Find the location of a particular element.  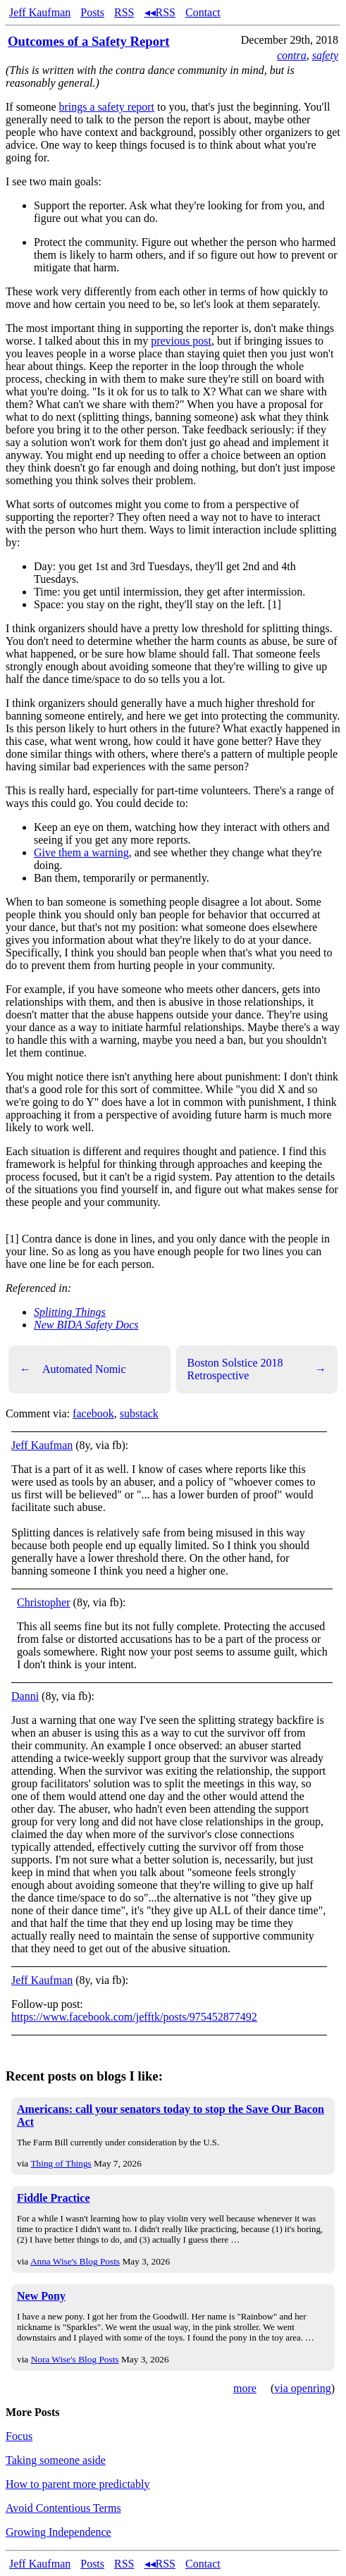

Nora Wise's Blog Posts is located at coordinates (75, 2359).